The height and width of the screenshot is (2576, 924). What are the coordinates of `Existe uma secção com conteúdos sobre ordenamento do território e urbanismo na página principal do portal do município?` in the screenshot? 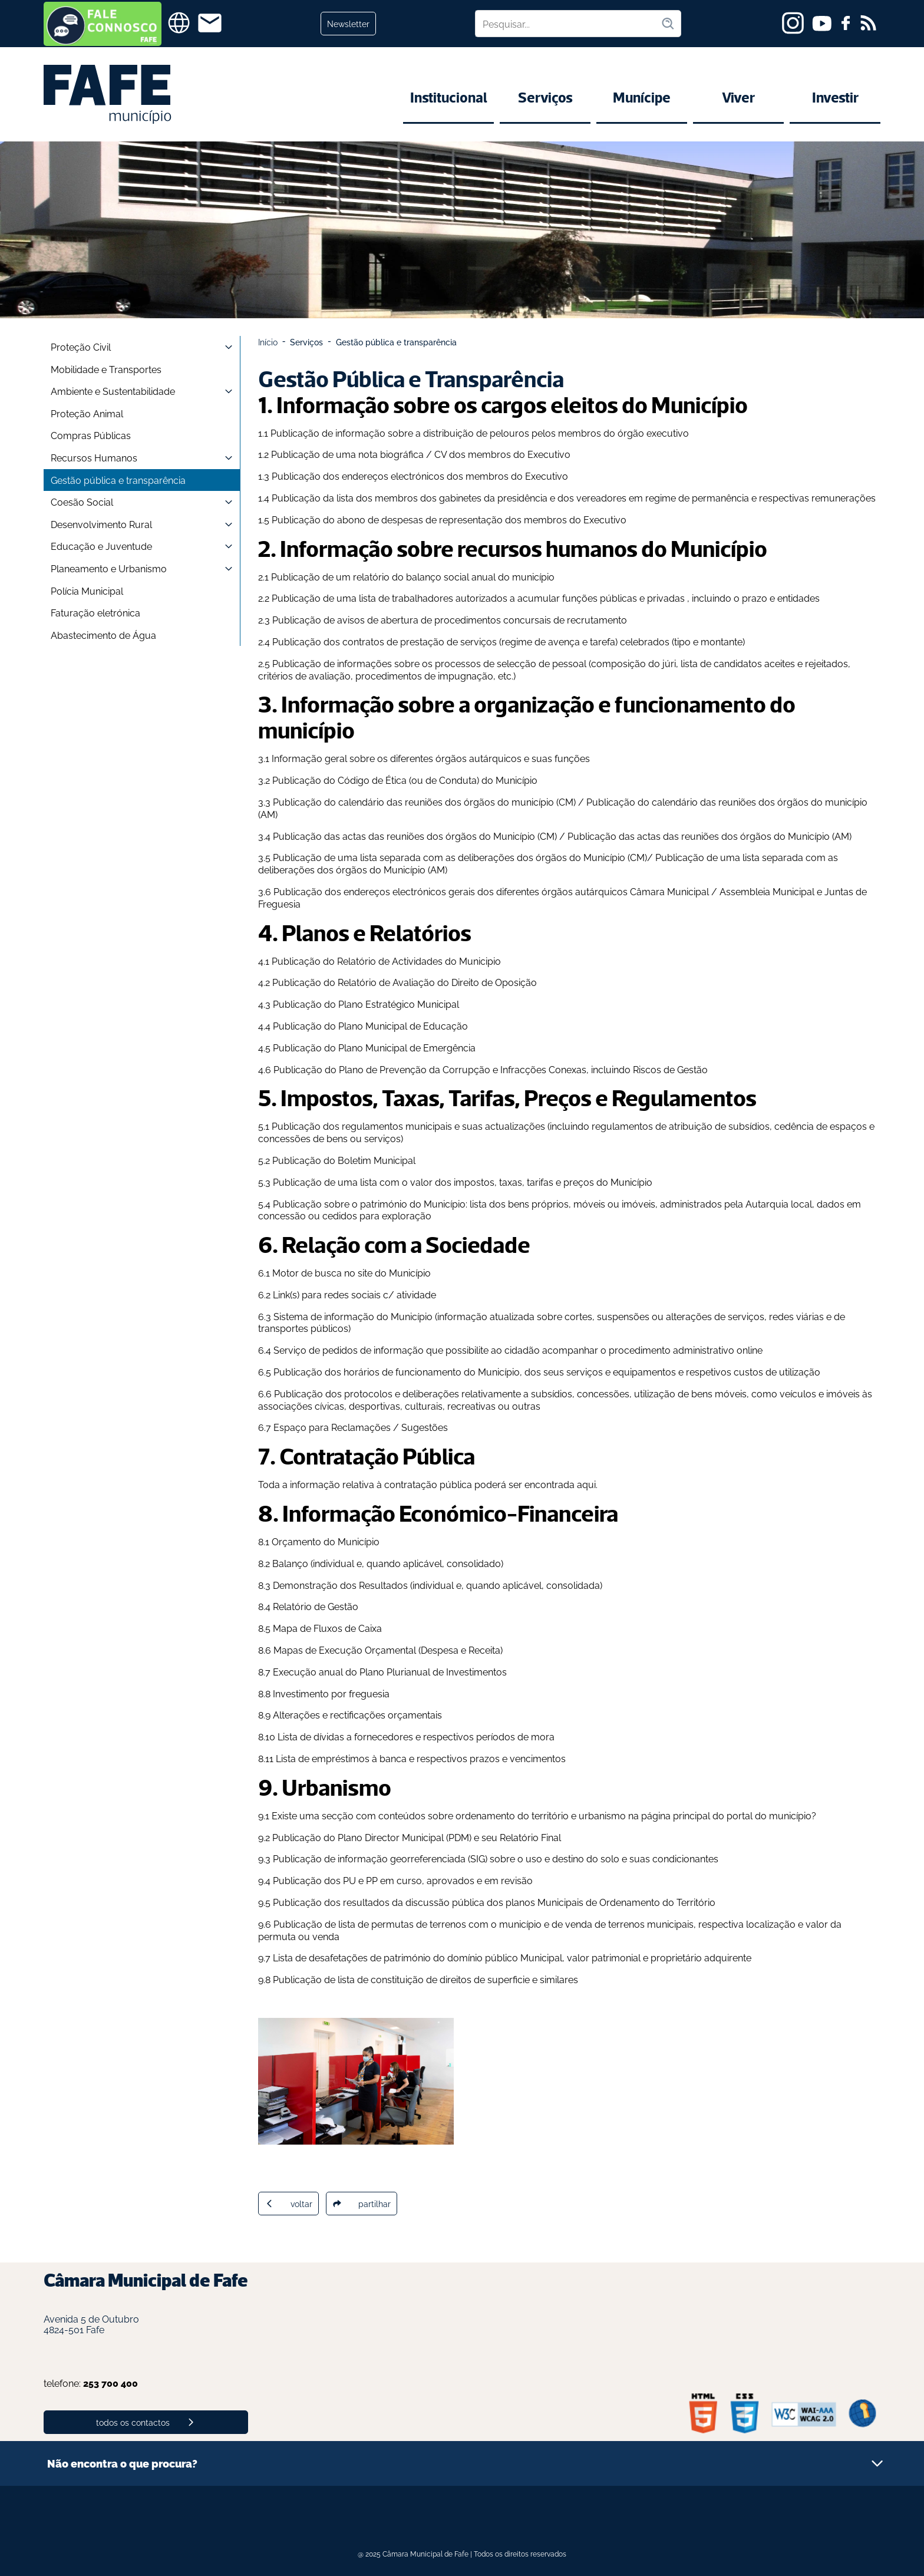 It's located at (544, 1815).